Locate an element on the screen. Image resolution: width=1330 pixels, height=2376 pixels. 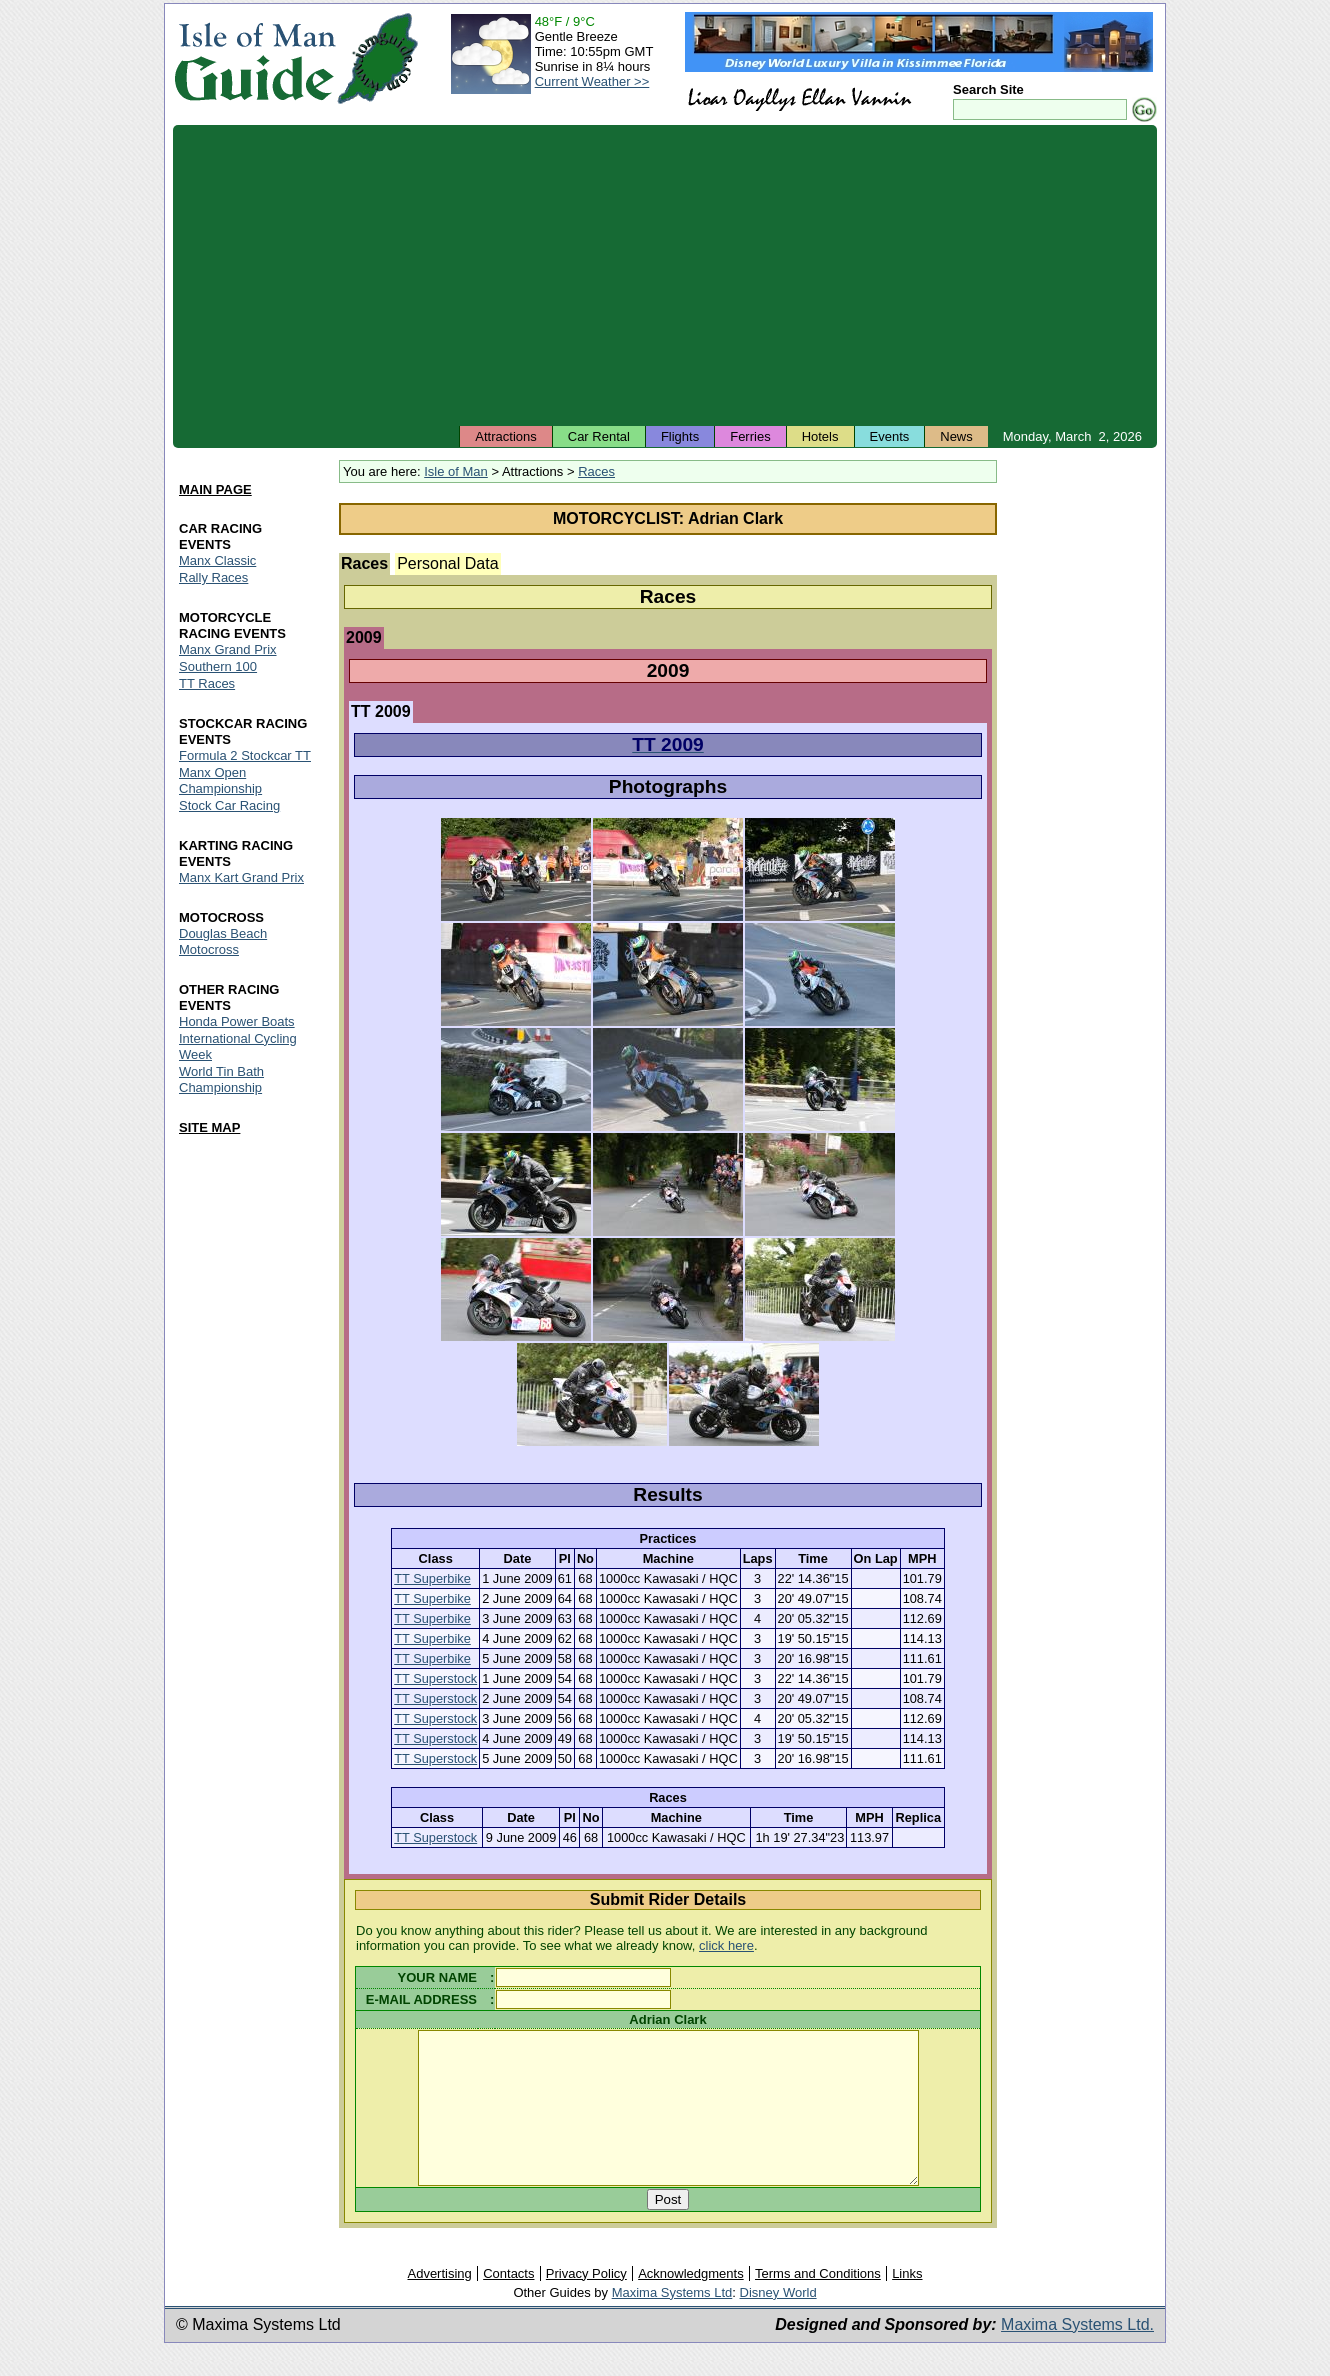
Flights is located at coordinates (680, 436).